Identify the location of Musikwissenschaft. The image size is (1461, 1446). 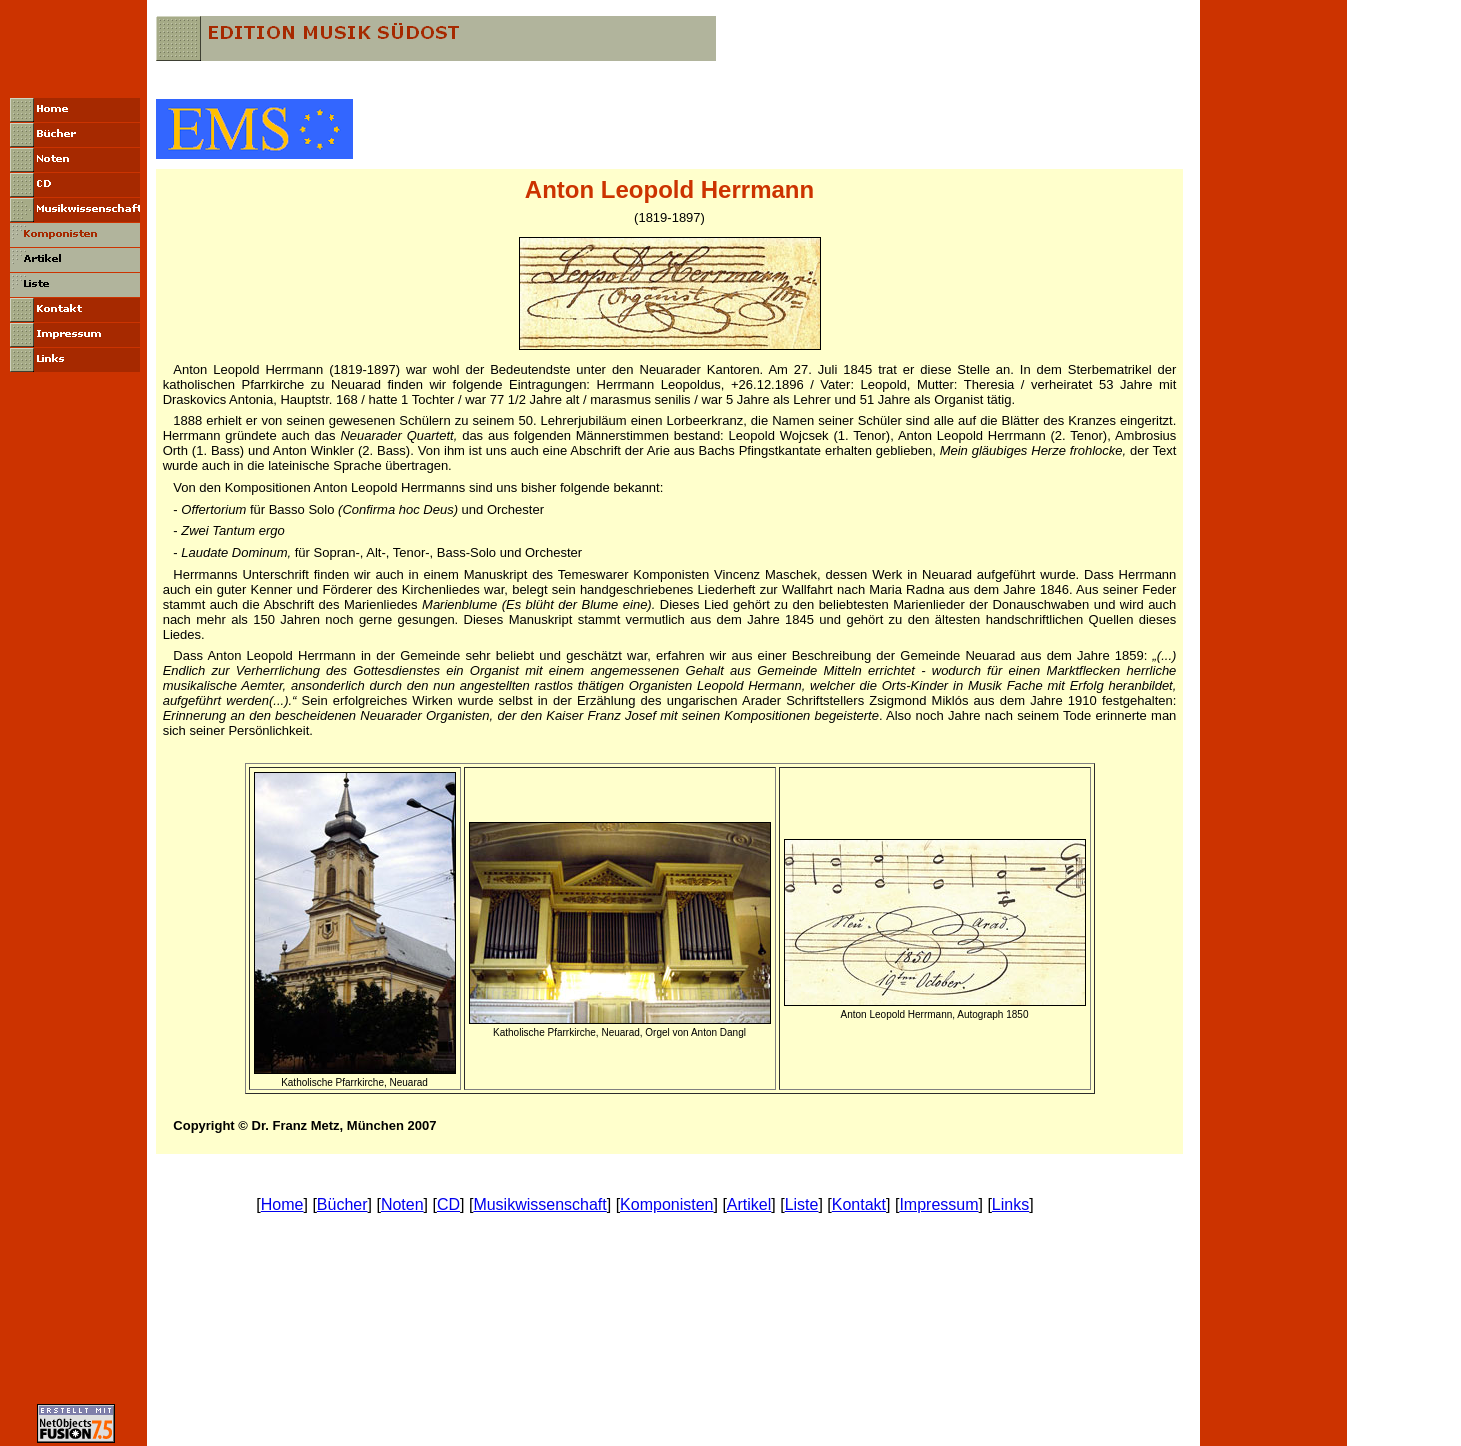
(539, 1204).